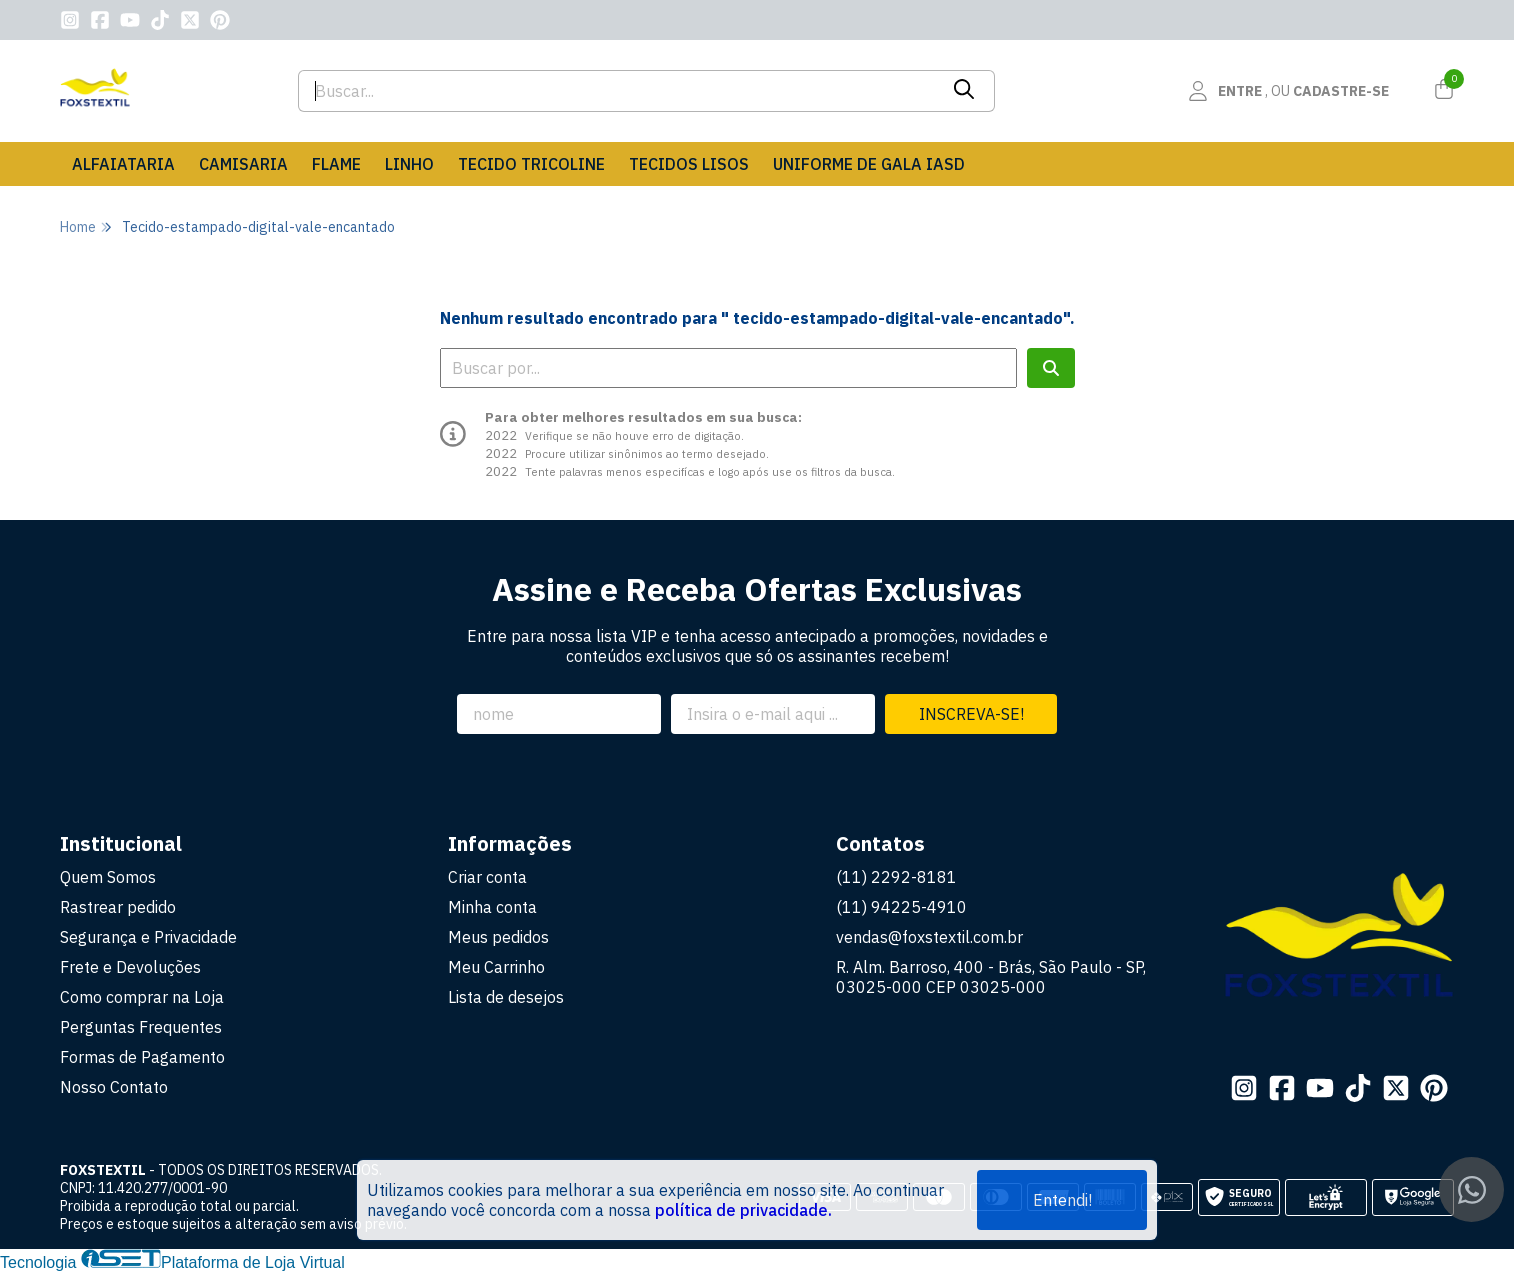  I want to click on Como comprar na Loja, so click(142, 997).